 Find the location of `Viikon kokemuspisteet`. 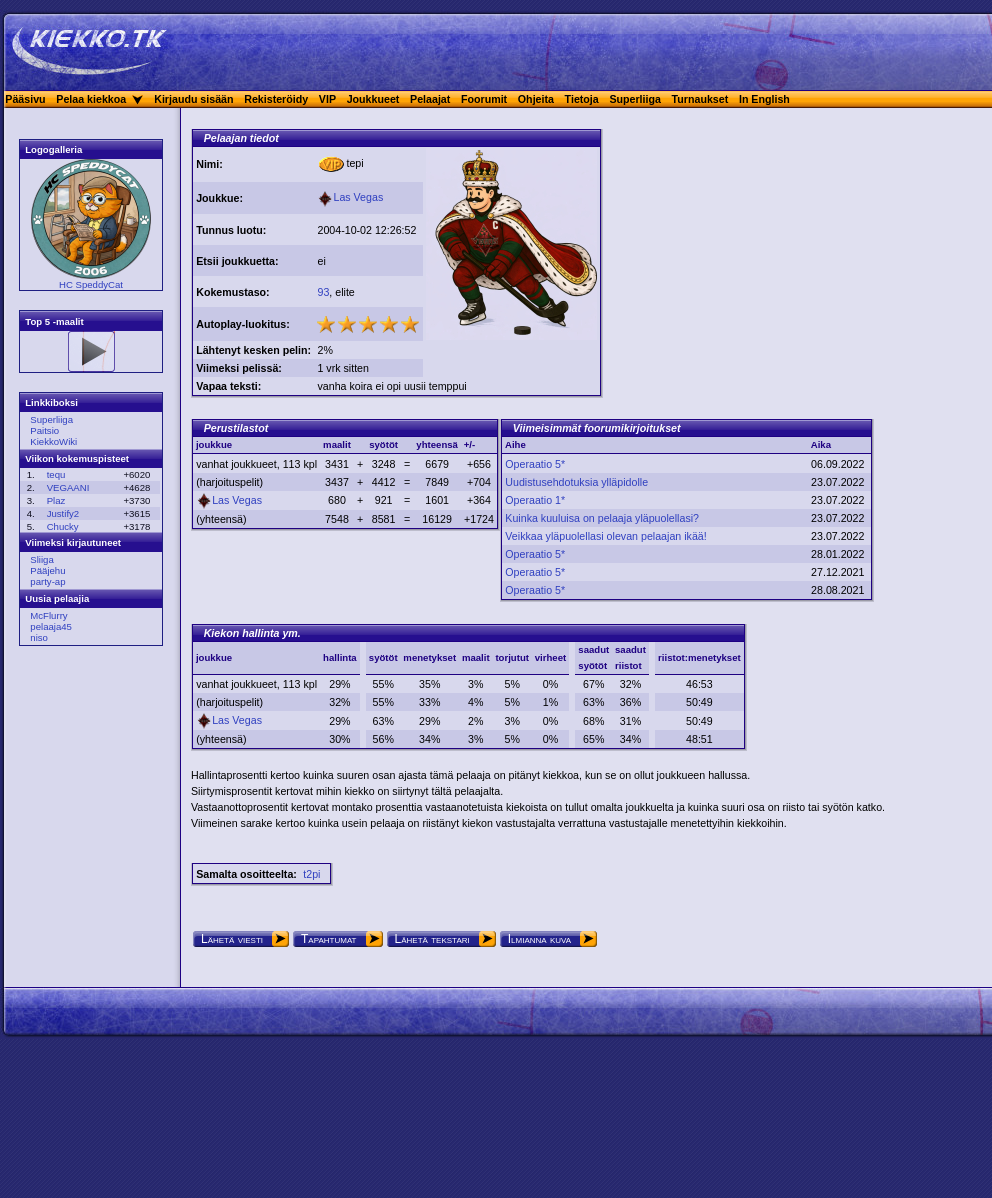

Viikon kokemuspisteet is located at coordinates (77, 458).